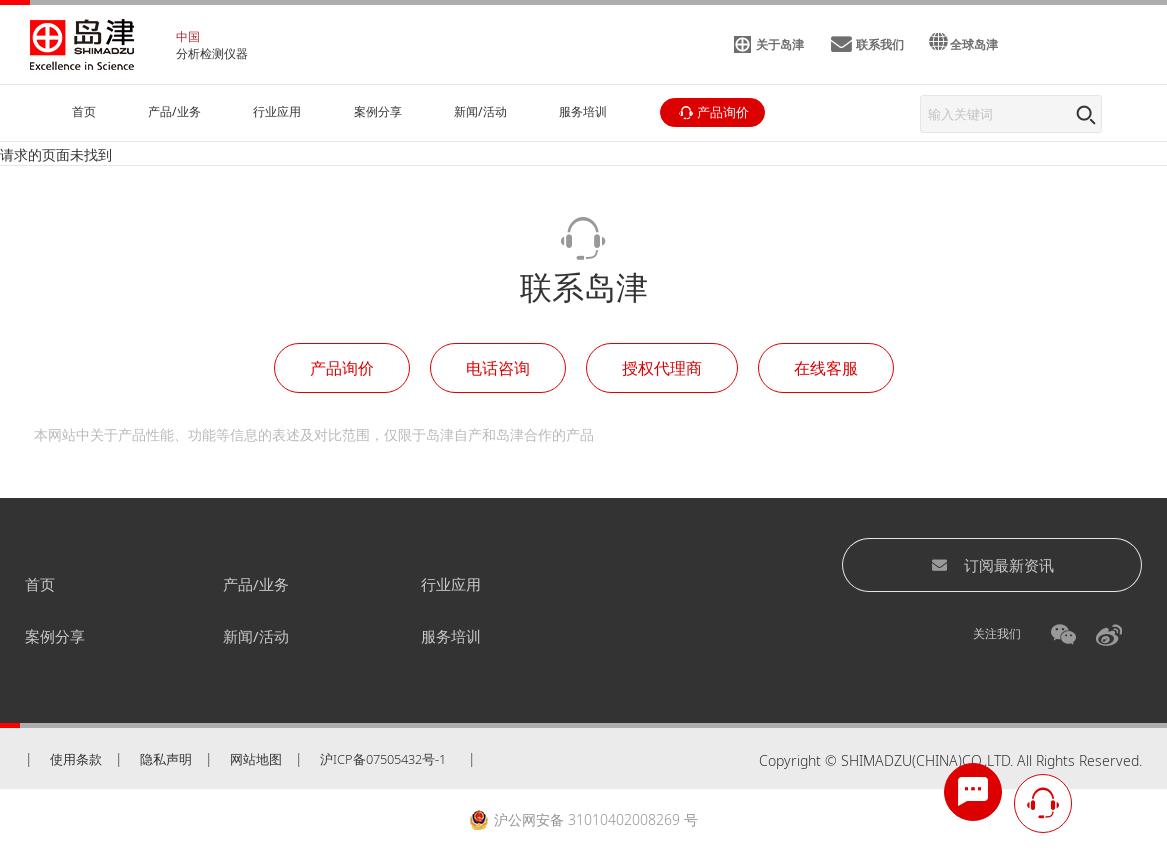  I want to click on 首页, so click(40, 584).